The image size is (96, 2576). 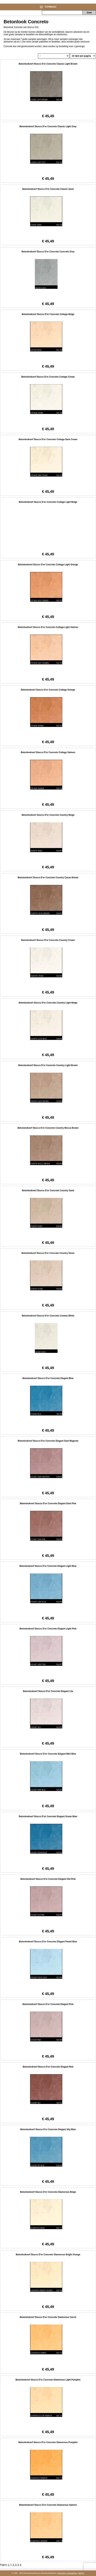 I want to click on Betonlookverf Stucco D'or Concreto Concrete Grey, so click(x=48, y=251).